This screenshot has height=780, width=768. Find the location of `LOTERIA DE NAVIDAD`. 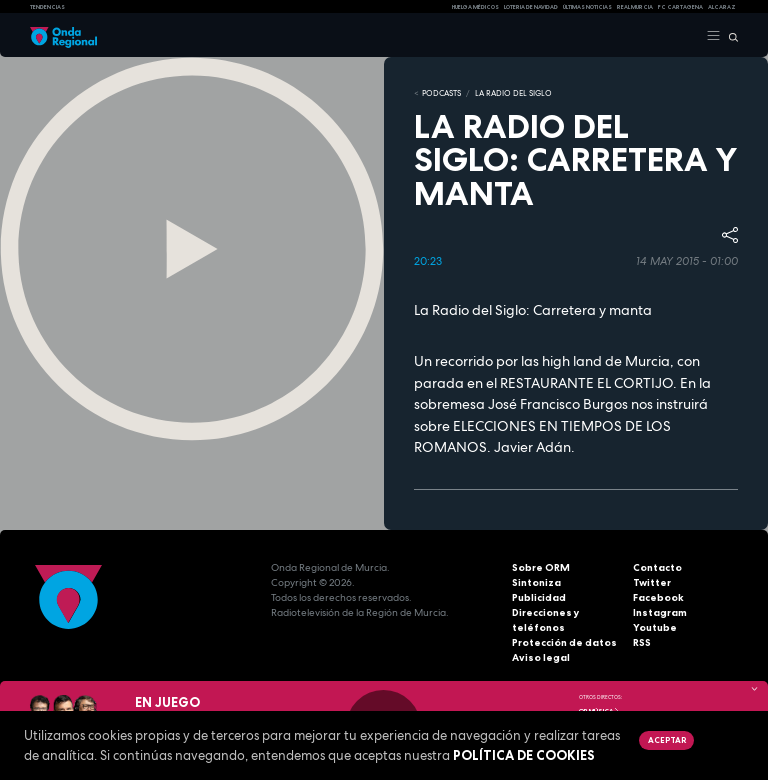

LOTERIA DE NAVIDAD is located at coordinates (531, 7).